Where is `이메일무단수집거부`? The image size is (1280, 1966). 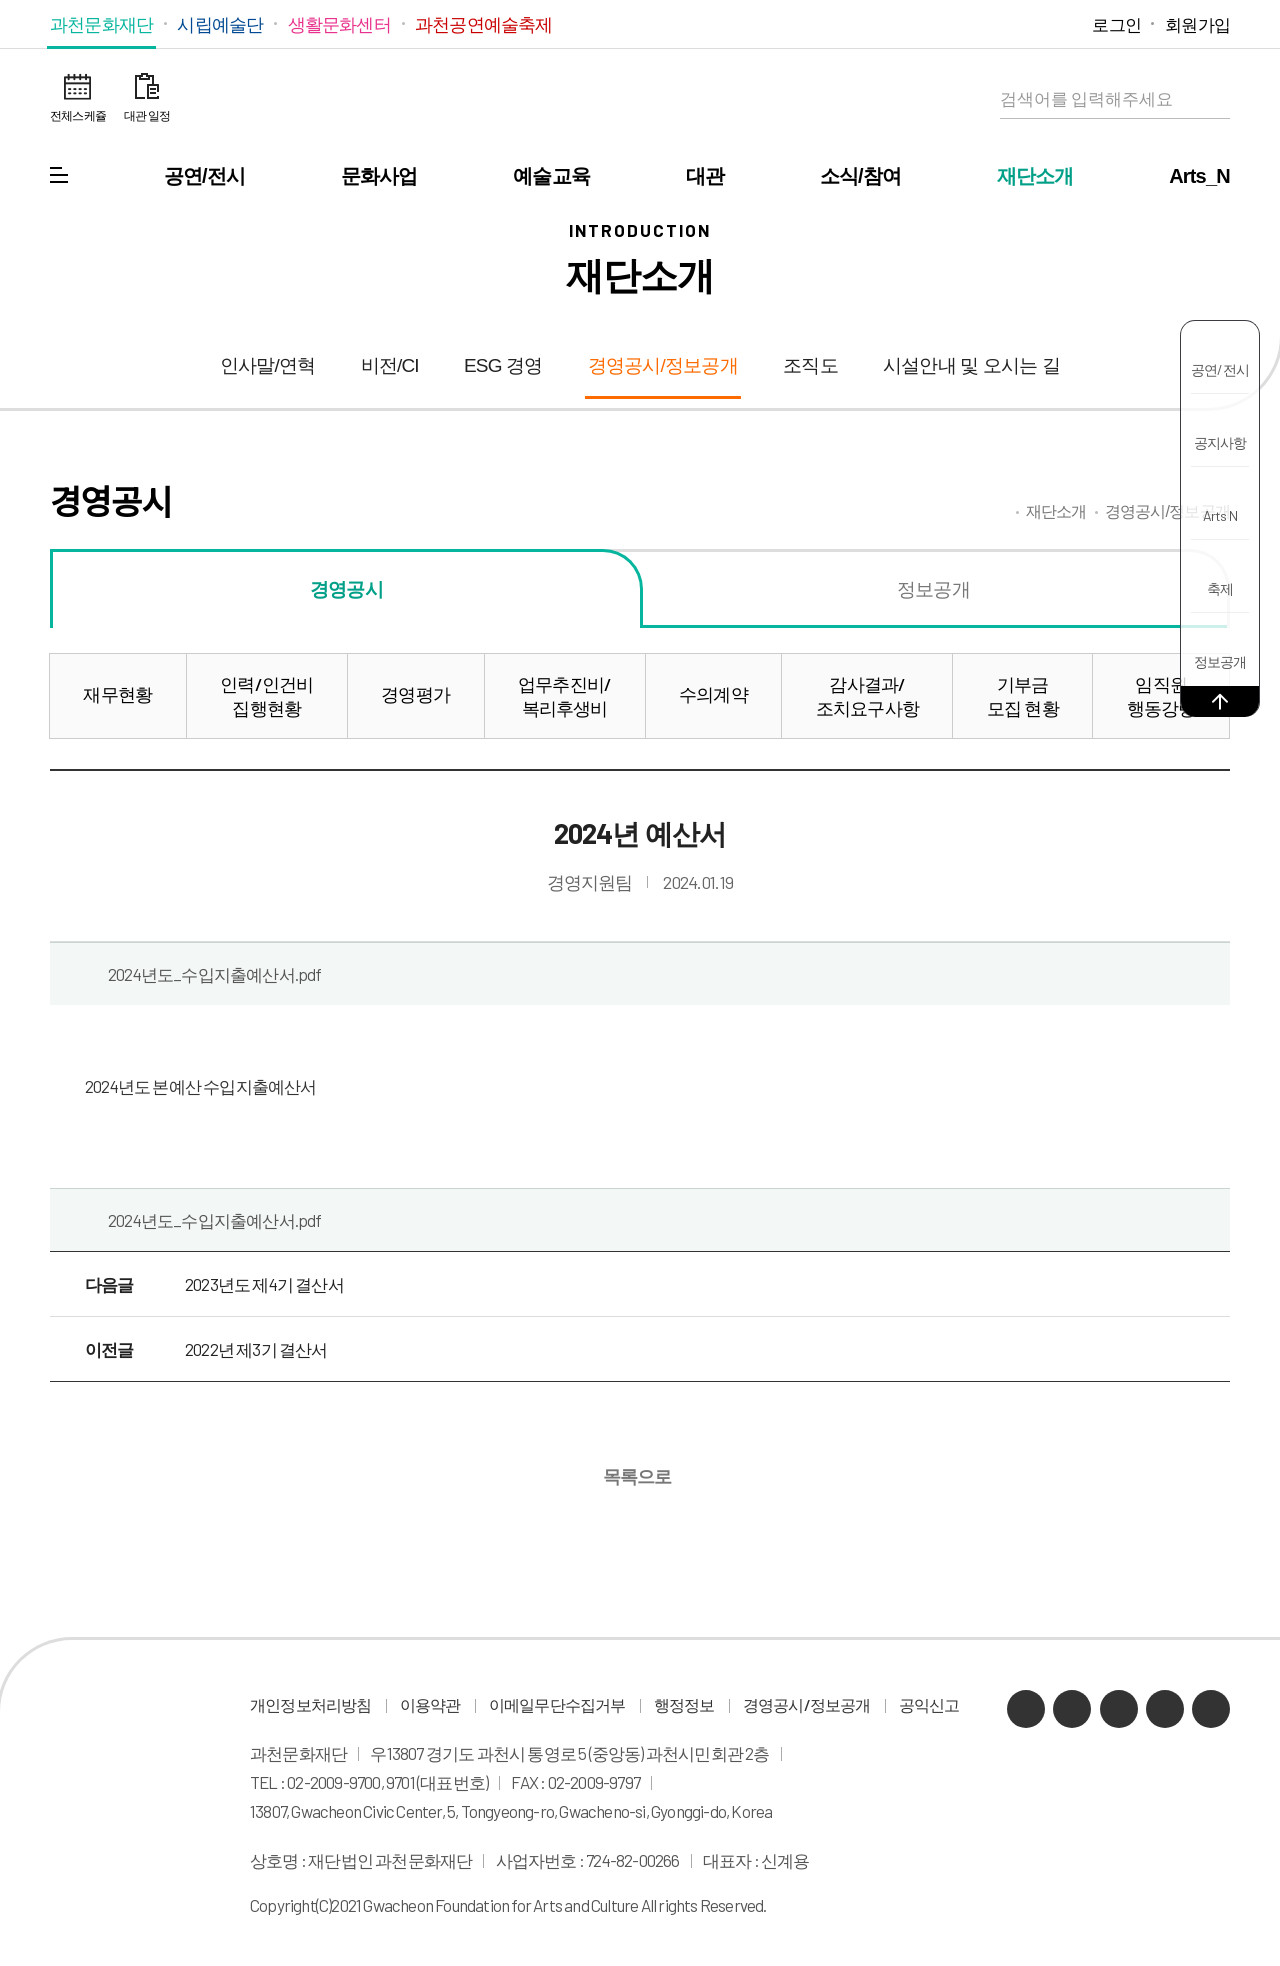 이메일무단수집거부 is located at coordinates (557, 1705).